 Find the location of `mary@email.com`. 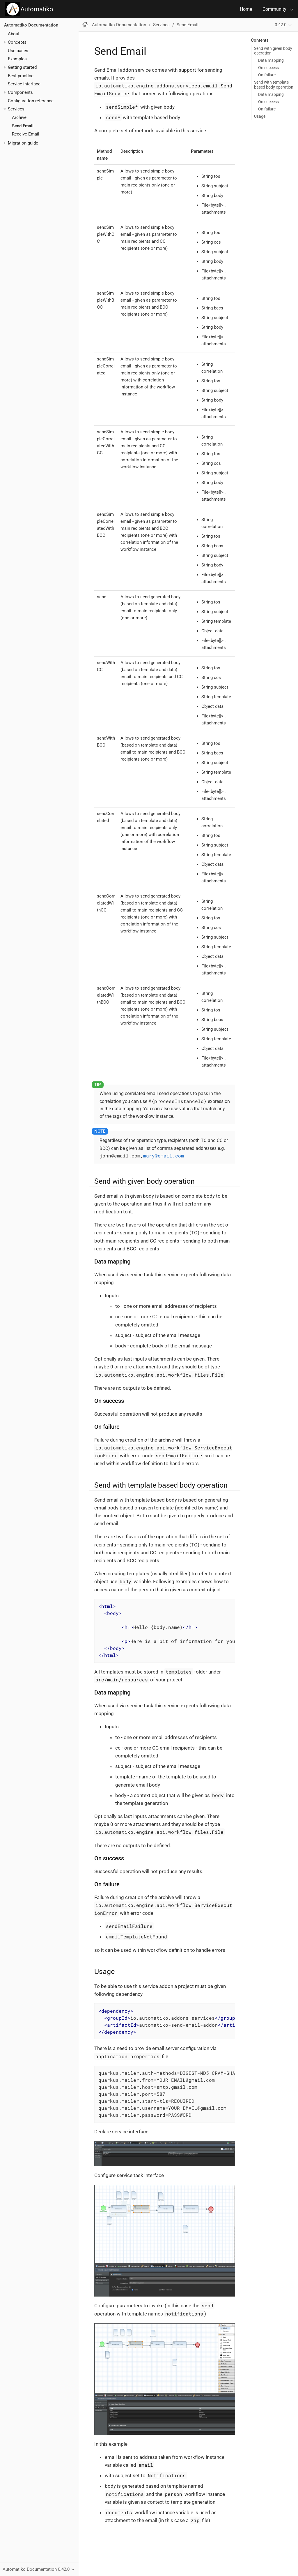

mary@email.com is located at coordinates (163, 1155).